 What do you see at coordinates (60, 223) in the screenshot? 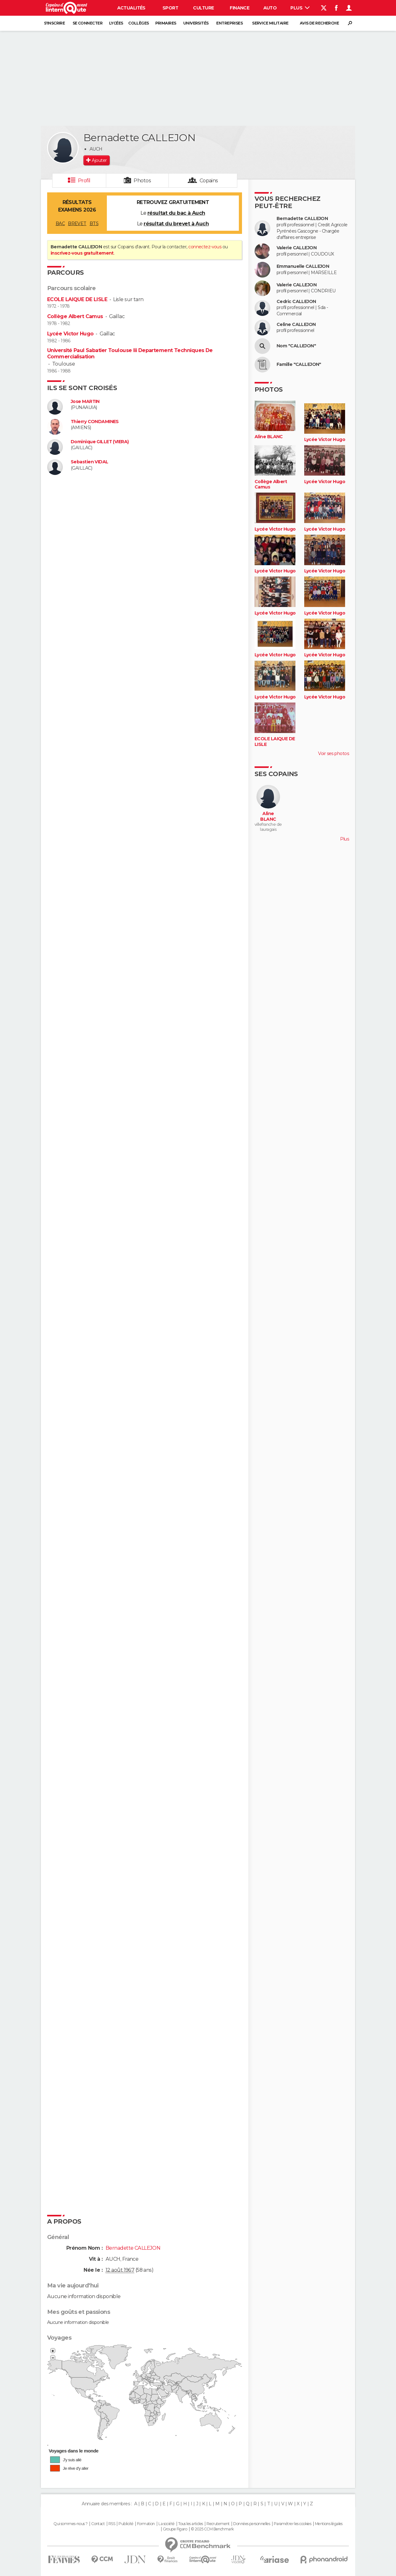
I see `BAC` at bounding box center [60, 223].